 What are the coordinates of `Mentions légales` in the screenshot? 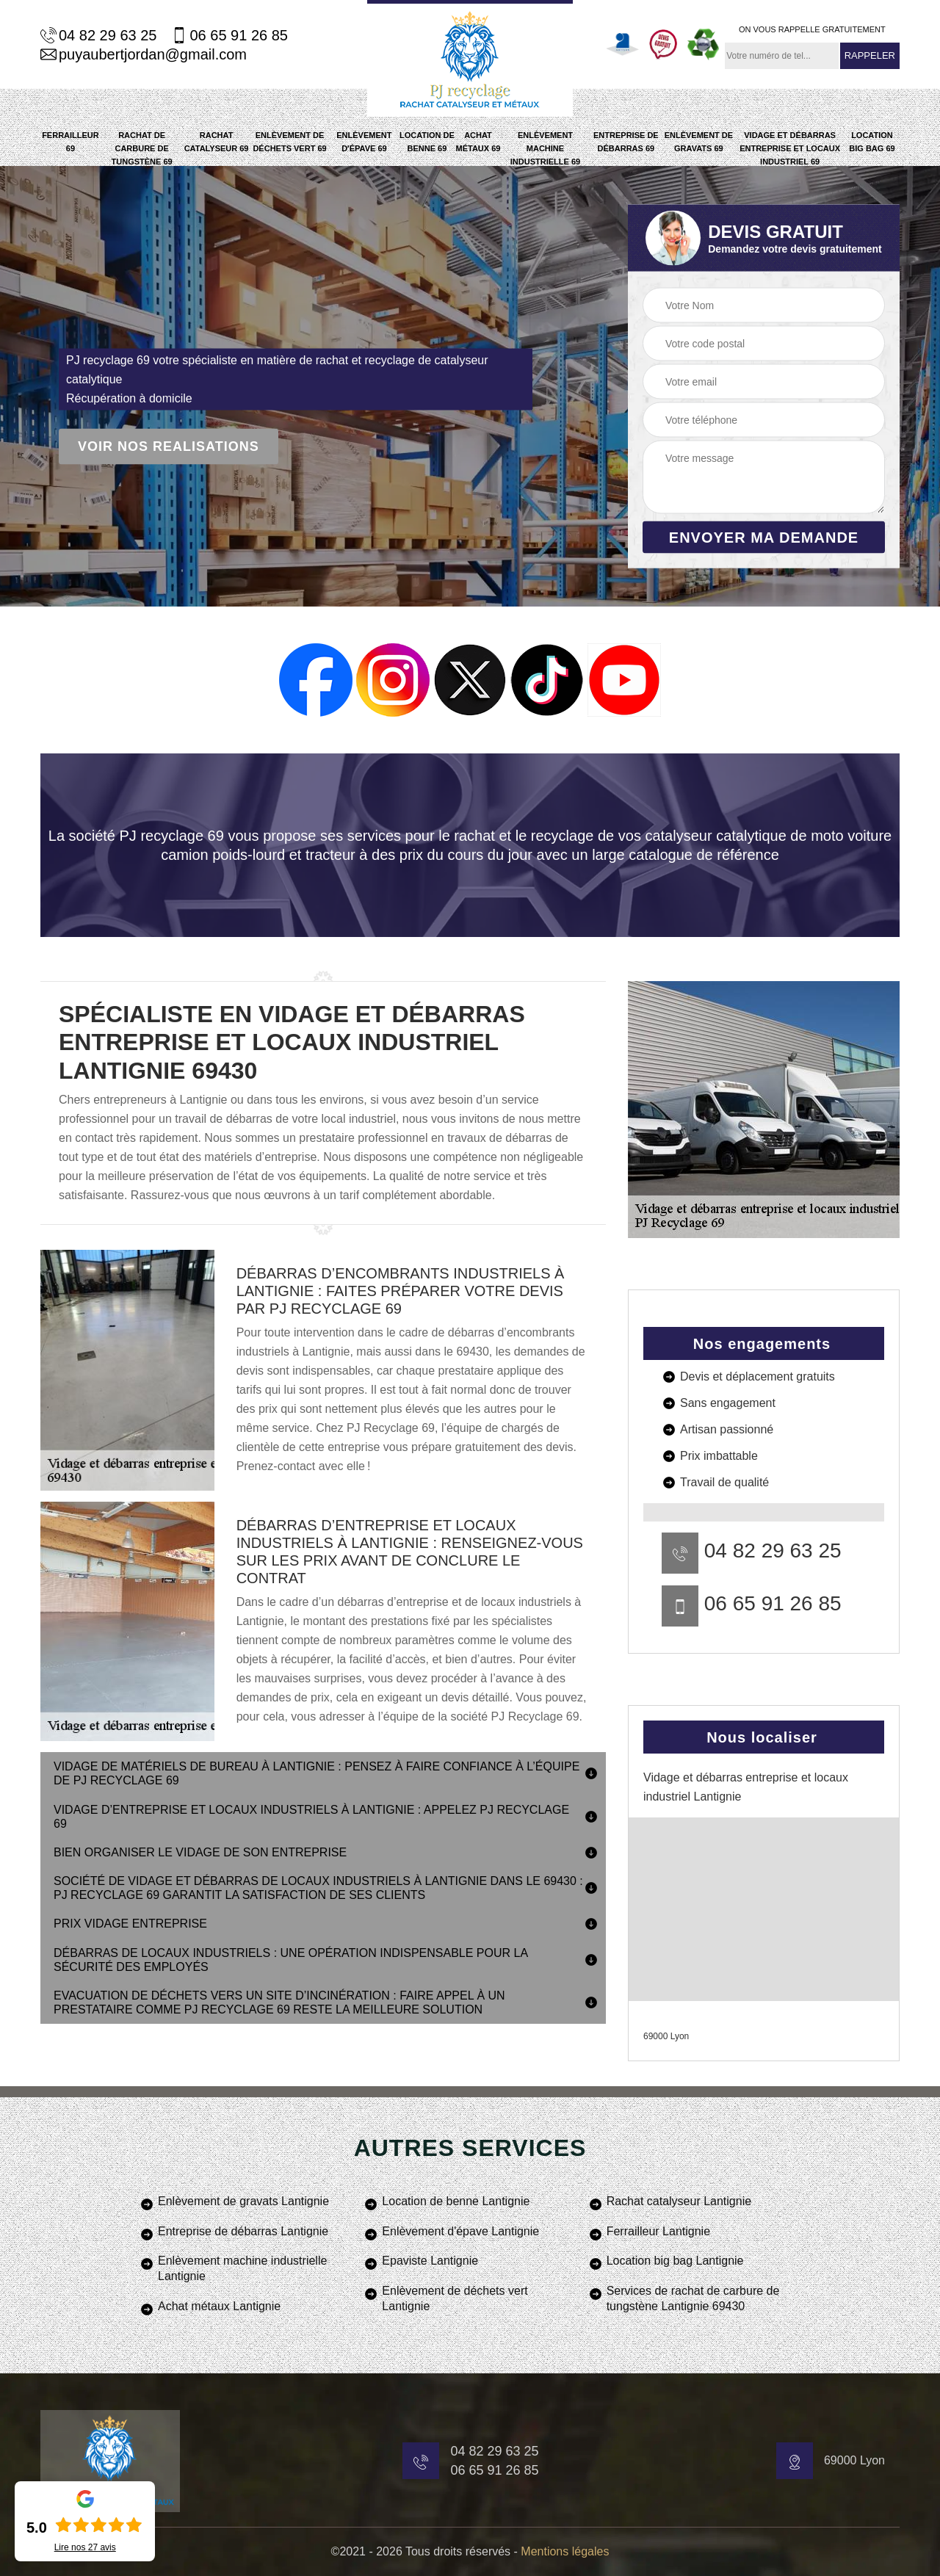 It's located at (565, 2551).